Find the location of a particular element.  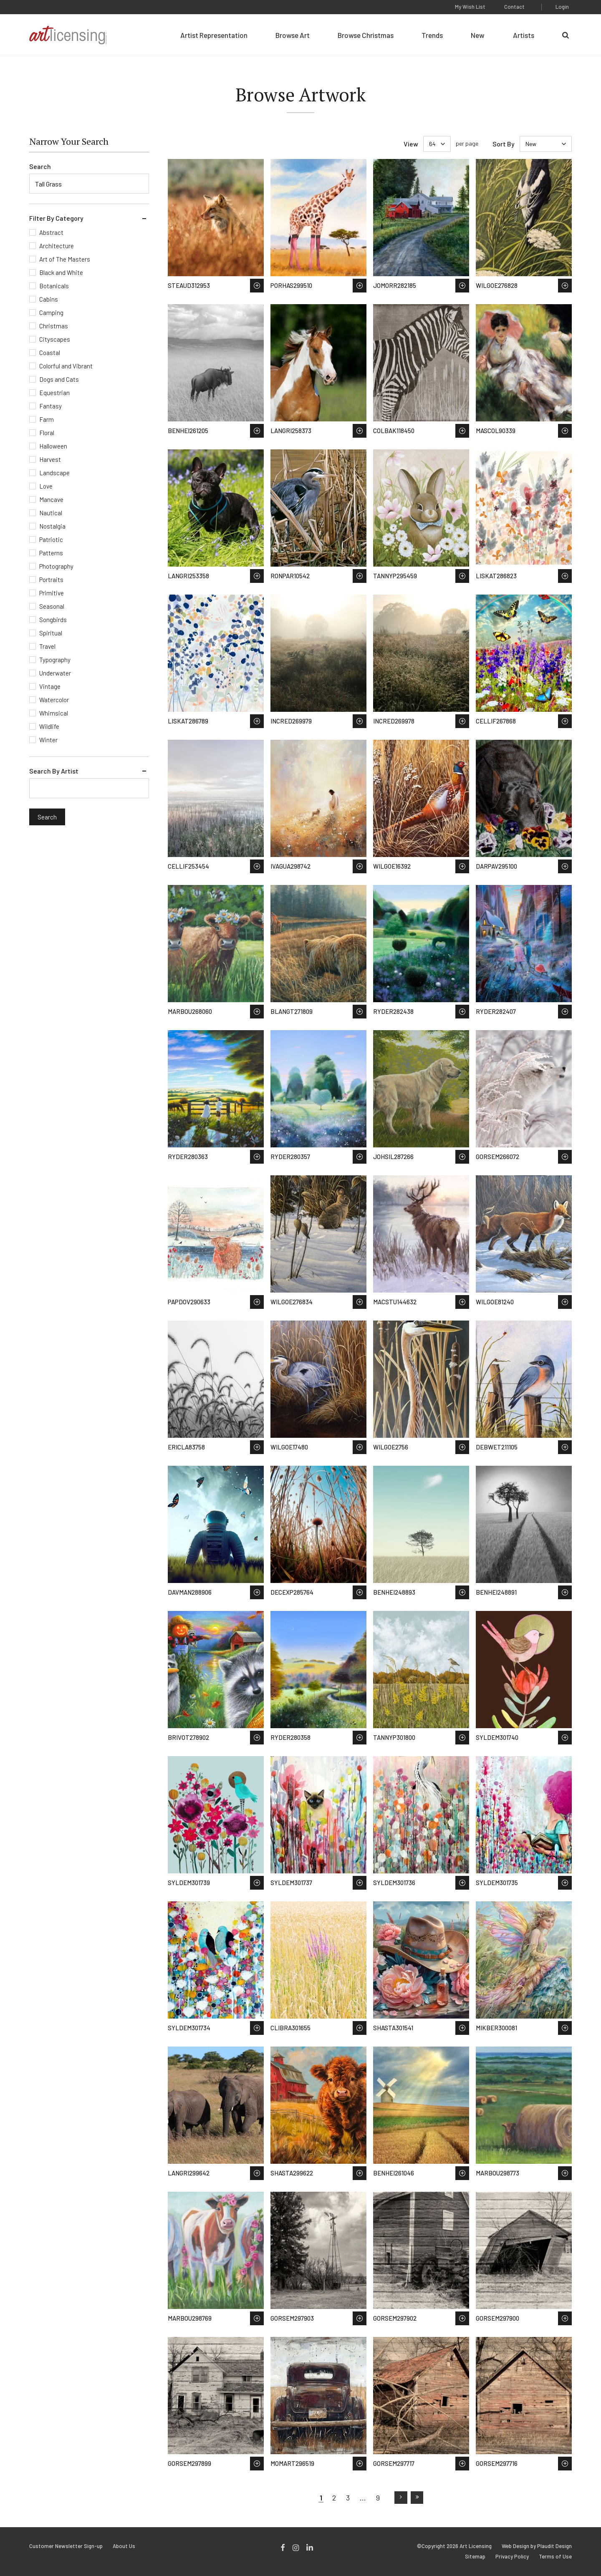

Seasonal is located at coordinates (51, 606).